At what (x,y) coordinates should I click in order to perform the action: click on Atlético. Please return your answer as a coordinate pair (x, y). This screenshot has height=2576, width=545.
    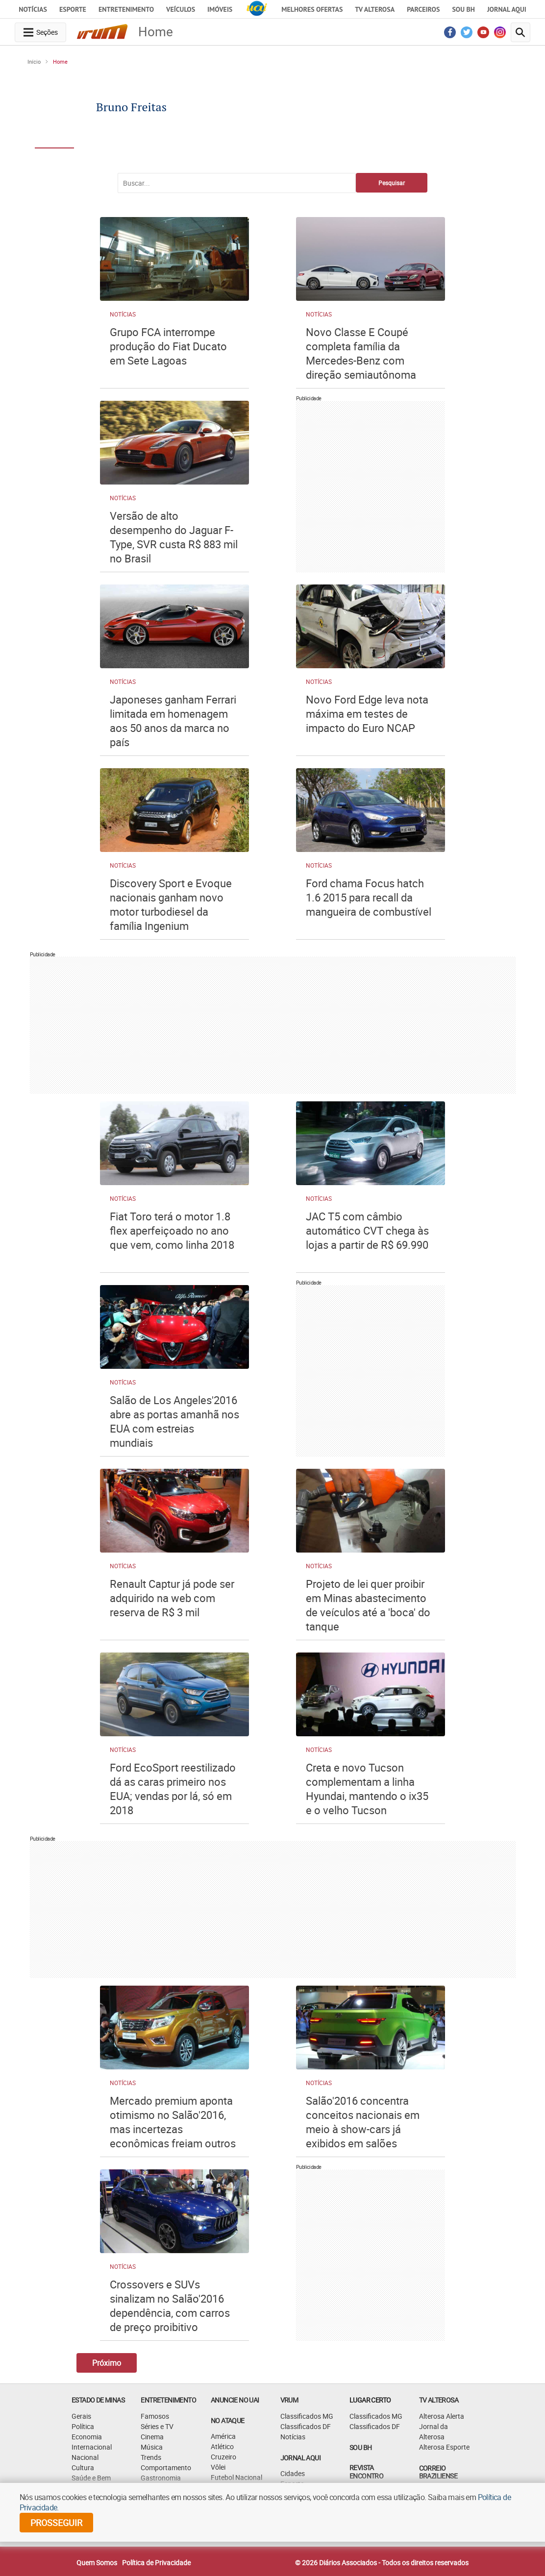
    Looking at the image, I should click on (222, 2446).